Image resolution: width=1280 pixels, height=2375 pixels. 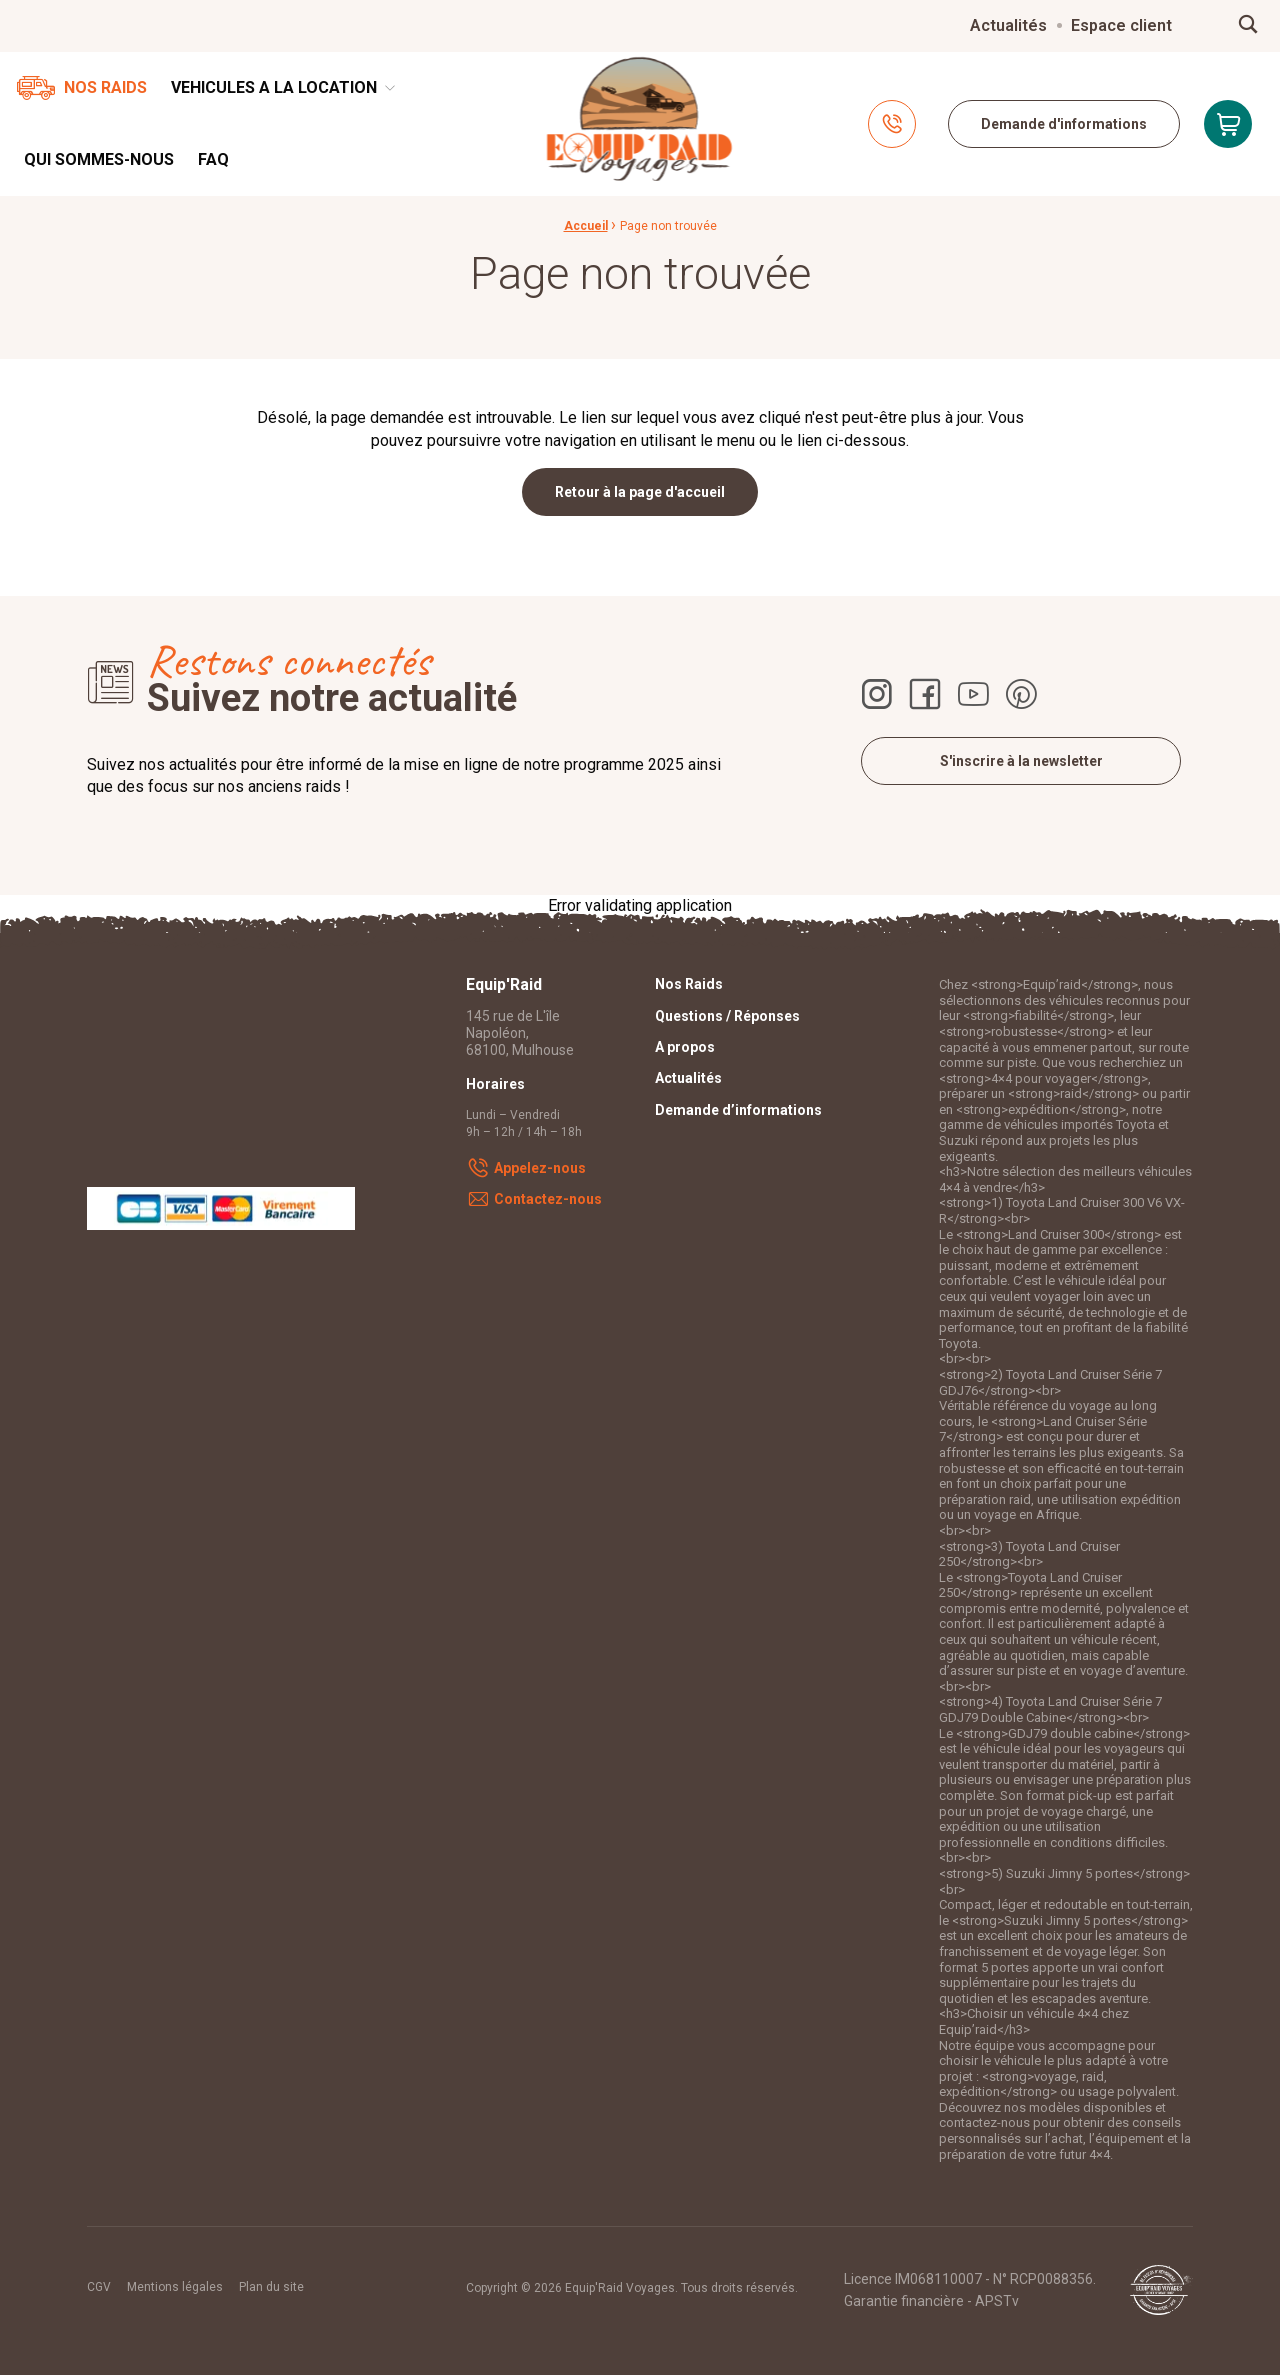 What do you see at coordinates (727, 1016) in the screenshot?
I see `Questions / Réponses` at bounding box center [727, 1016].